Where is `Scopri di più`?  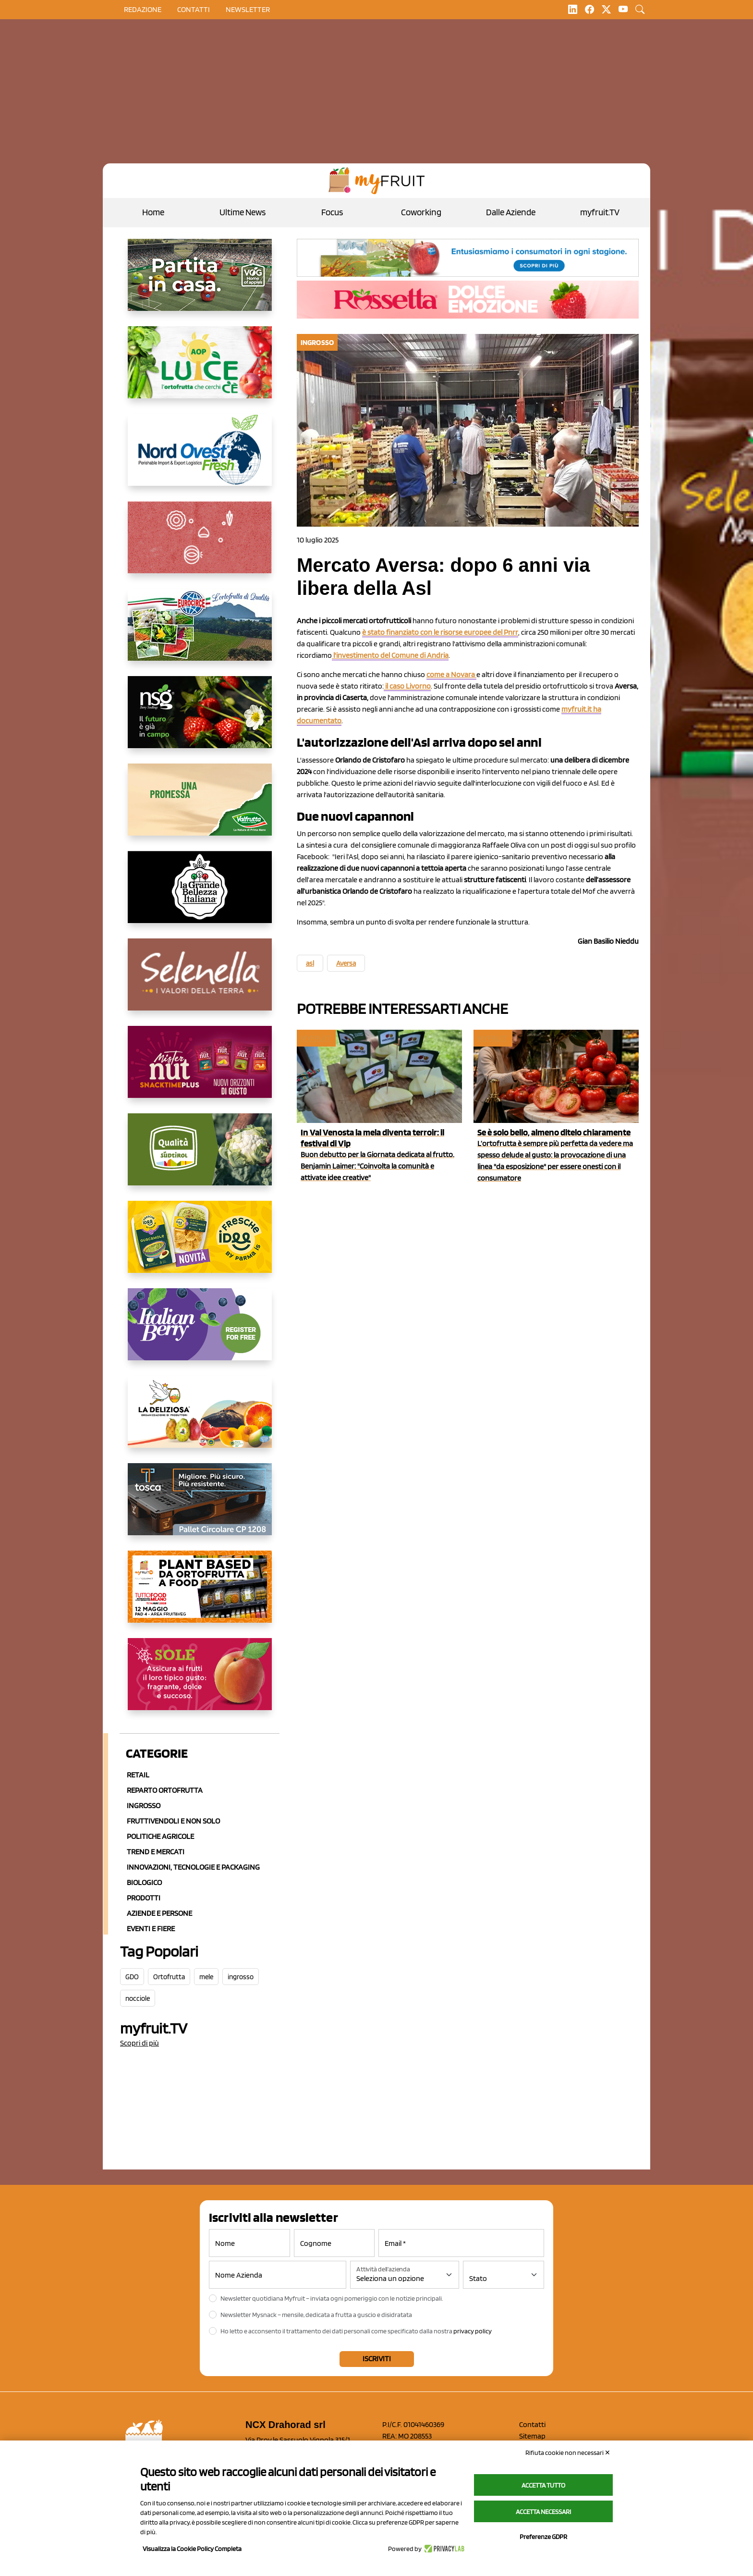 Scopri di più is located at coordinates (139, 2042).